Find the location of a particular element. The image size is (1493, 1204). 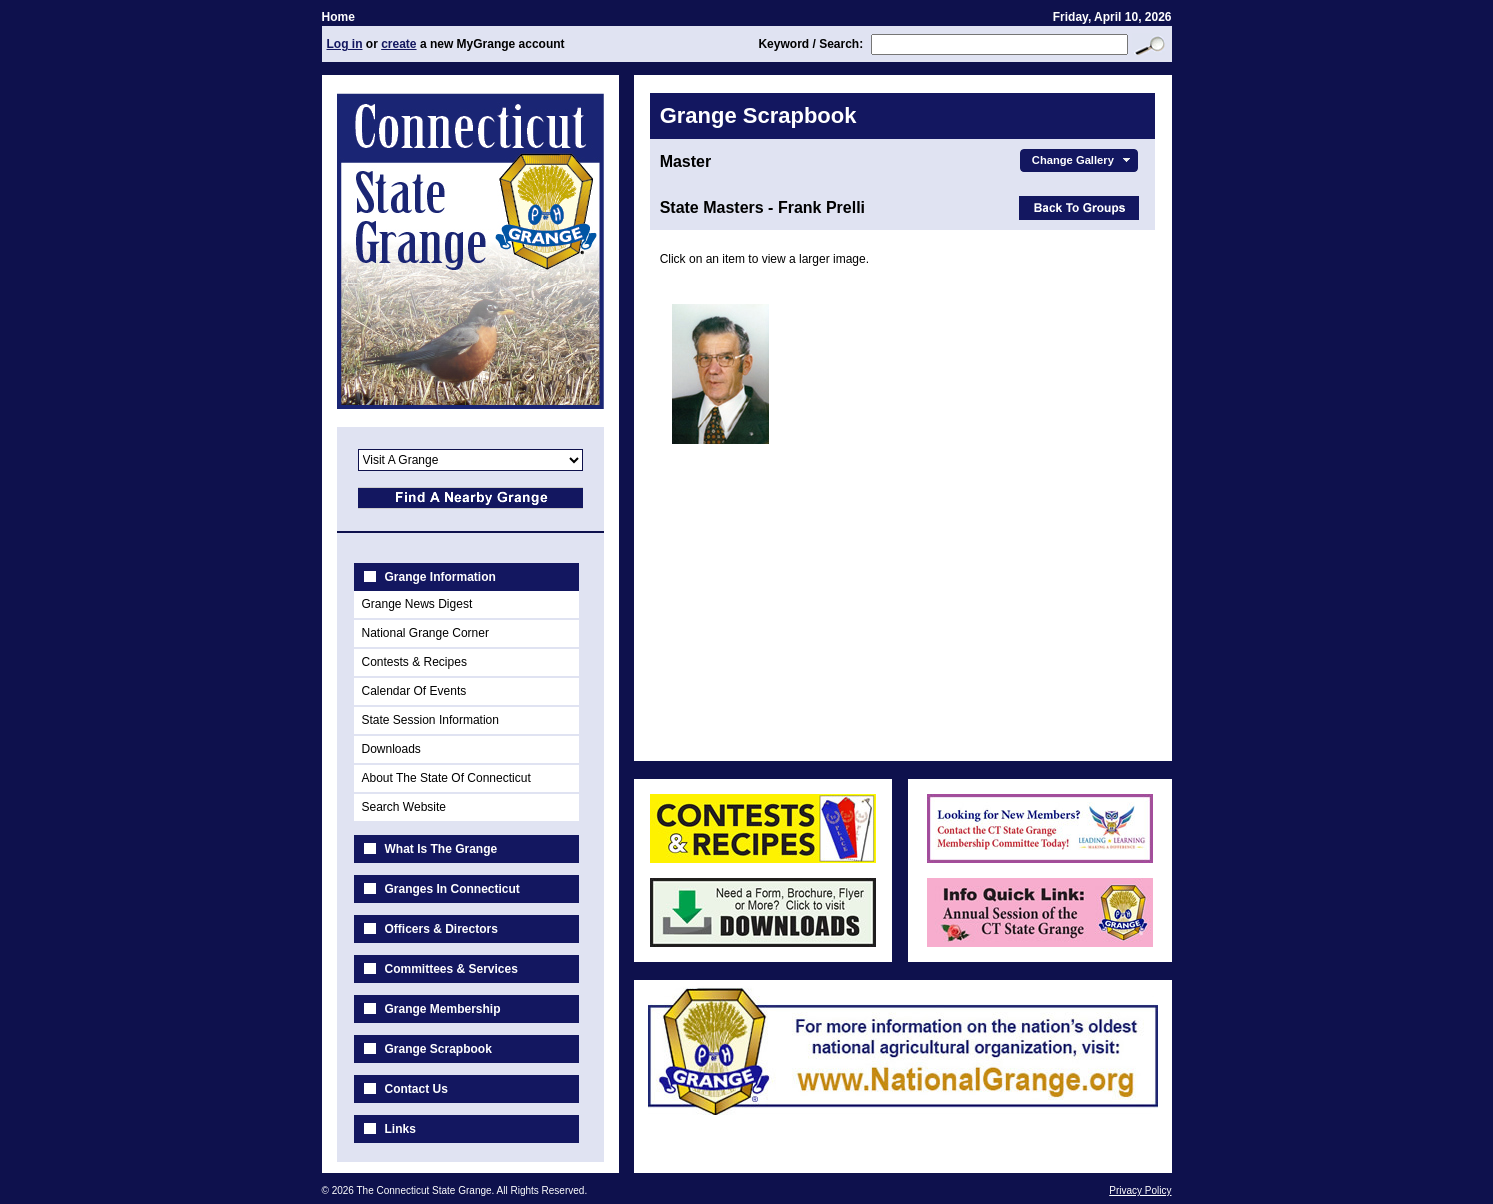

create is located at coordinates (398, 44).